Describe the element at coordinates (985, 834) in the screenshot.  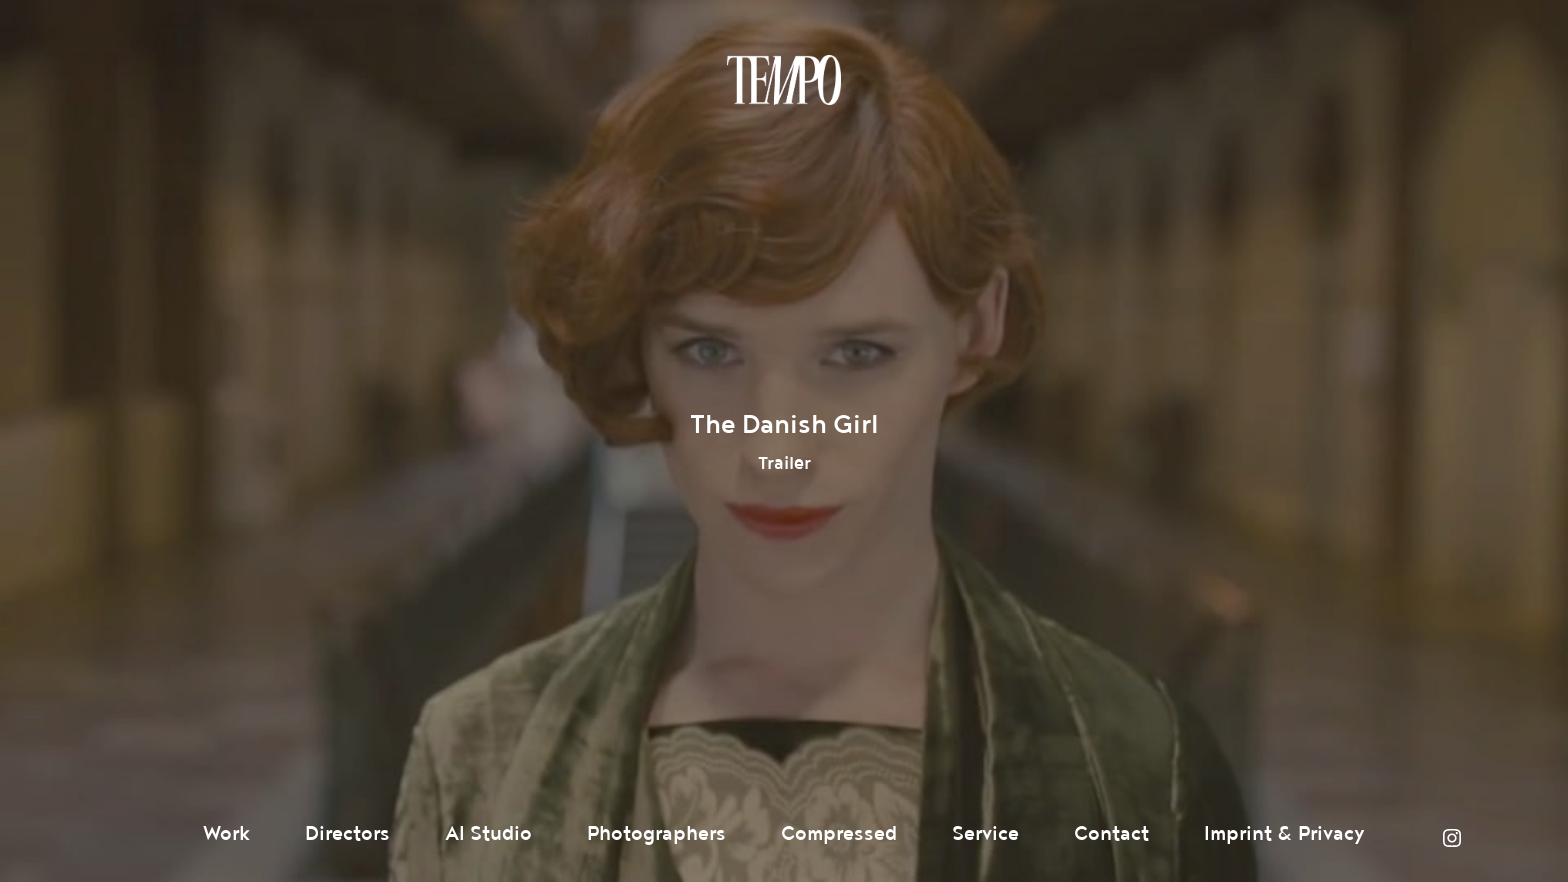
I see `Service` at that location.